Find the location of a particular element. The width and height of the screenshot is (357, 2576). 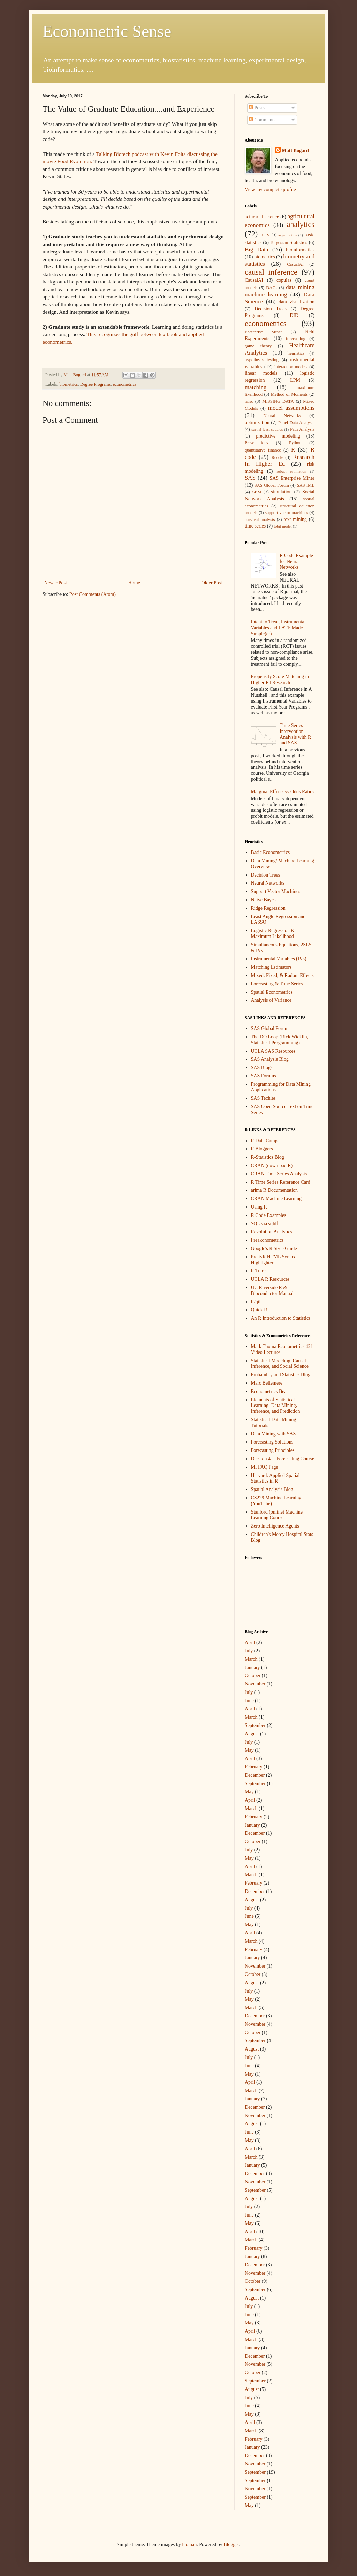

Forecasting & Time Series is located at coordinates (277, 983).